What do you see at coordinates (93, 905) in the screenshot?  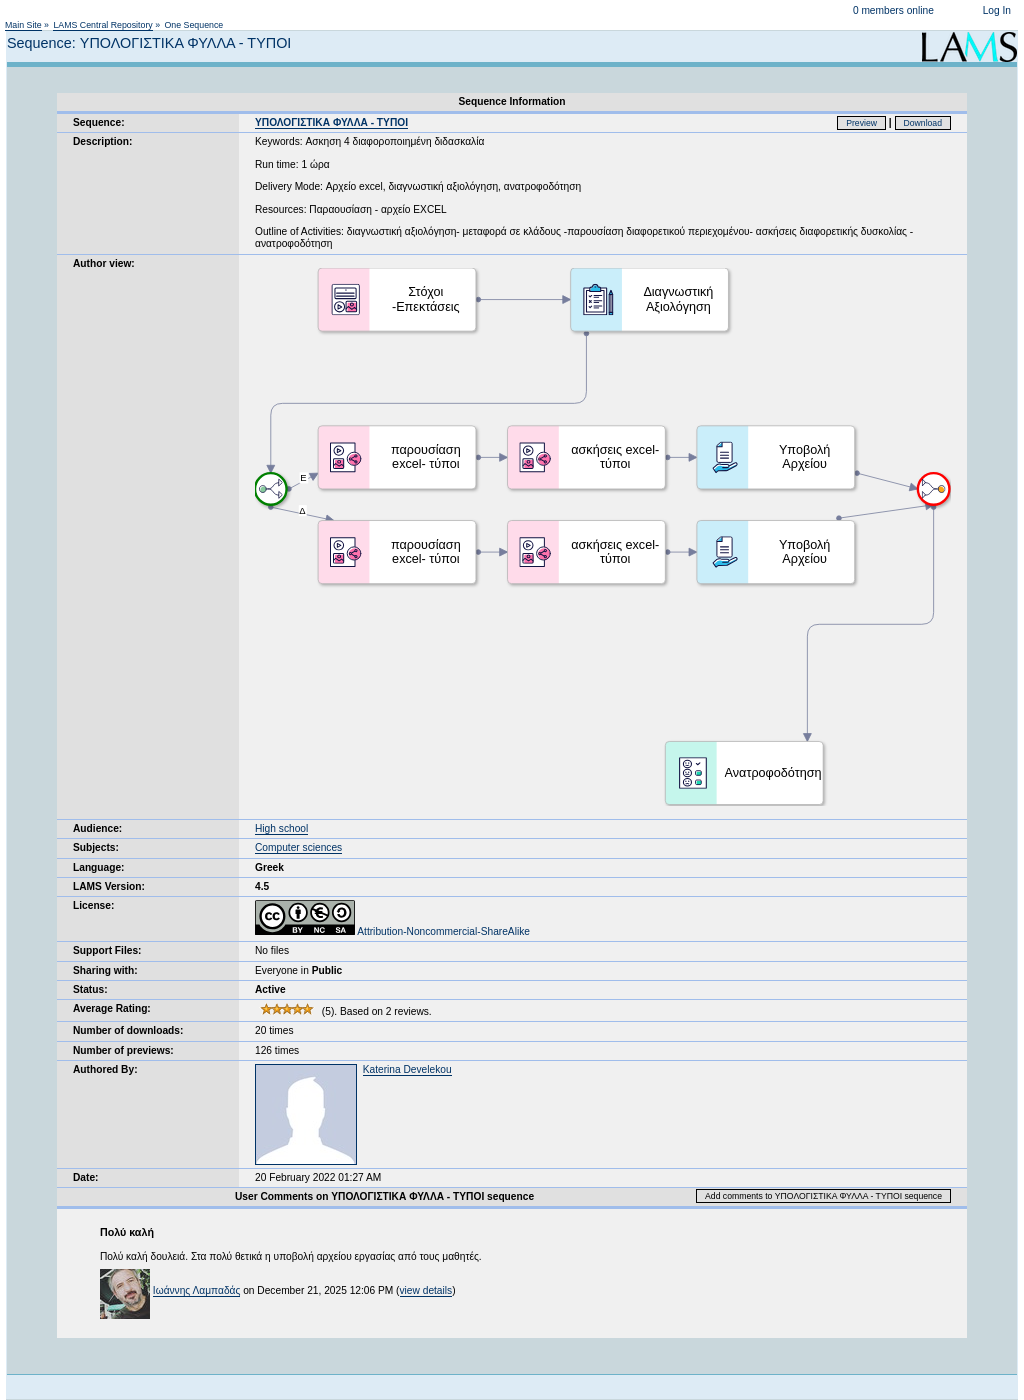 I see `License:` at bounding box center [93, 905].